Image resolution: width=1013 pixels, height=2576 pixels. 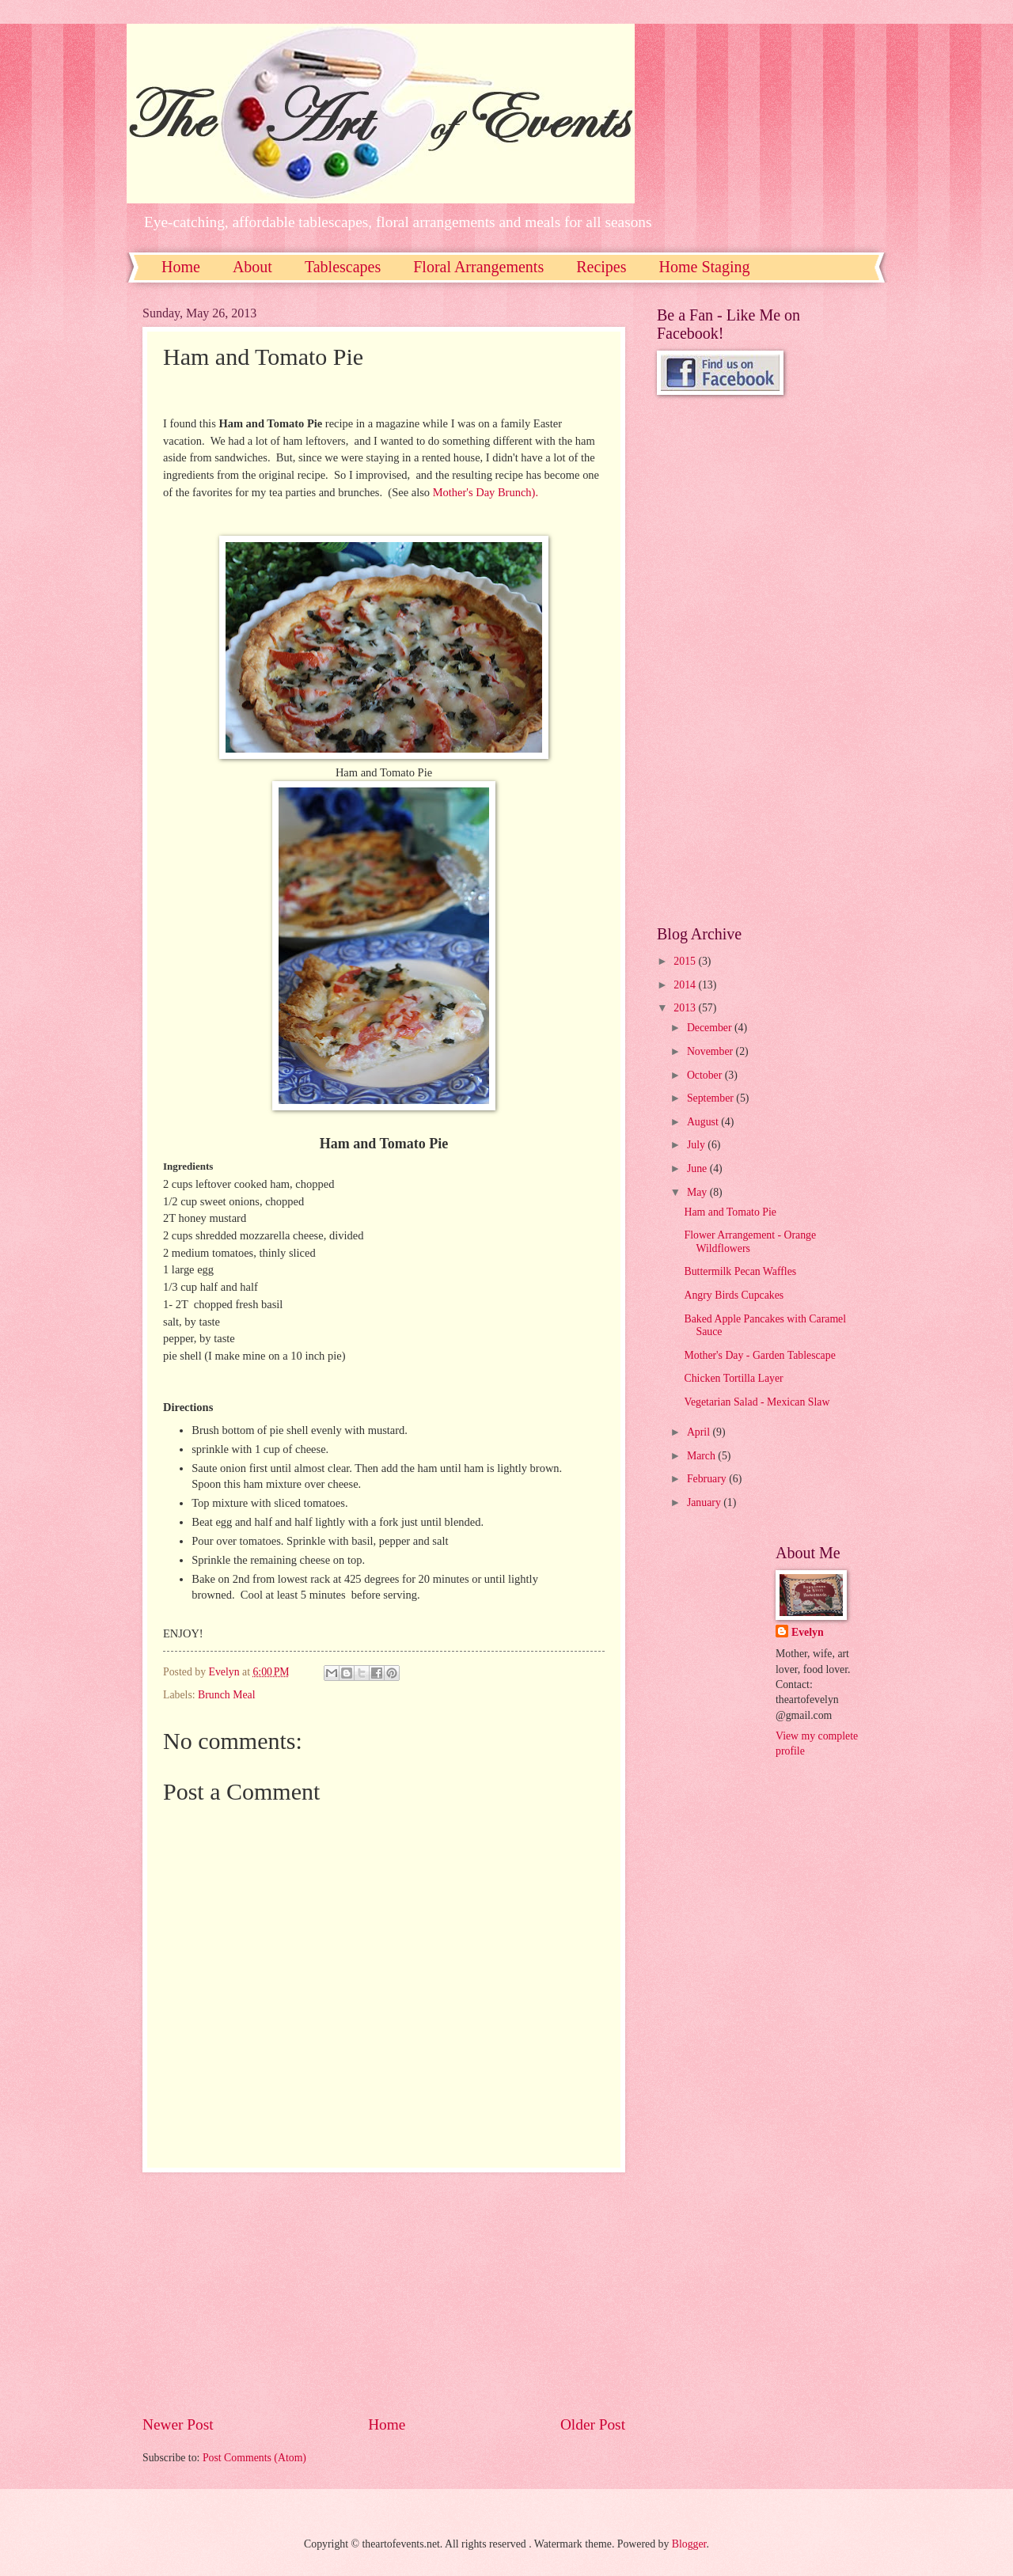 What do you see at coordinates (343, 266) in the screenshot?
I see `Tablescapes` at bounding box center [343, 266].